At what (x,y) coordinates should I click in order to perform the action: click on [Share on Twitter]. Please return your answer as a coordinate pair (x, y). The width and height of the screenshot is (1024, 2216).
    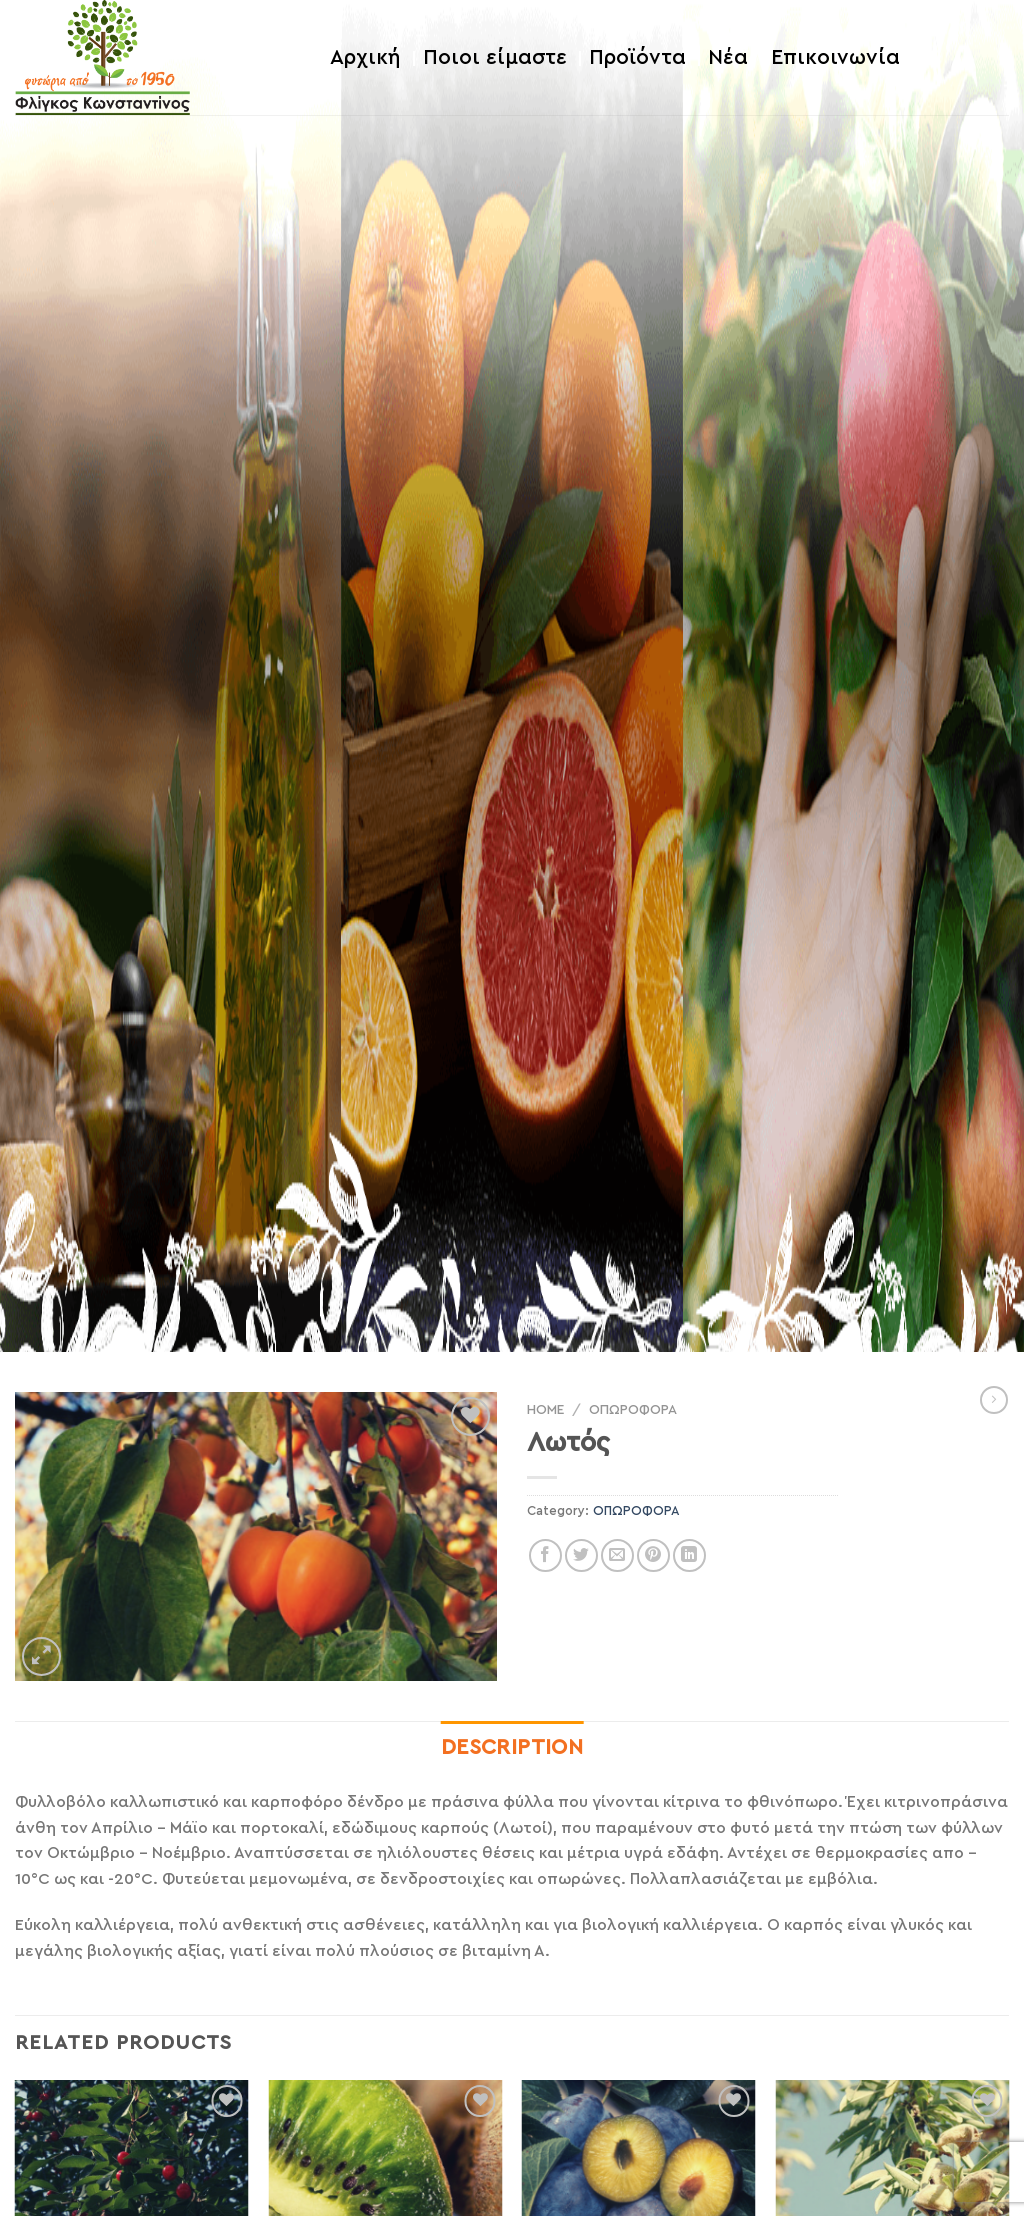
    Looking at the image, I should click on (581, 1555).